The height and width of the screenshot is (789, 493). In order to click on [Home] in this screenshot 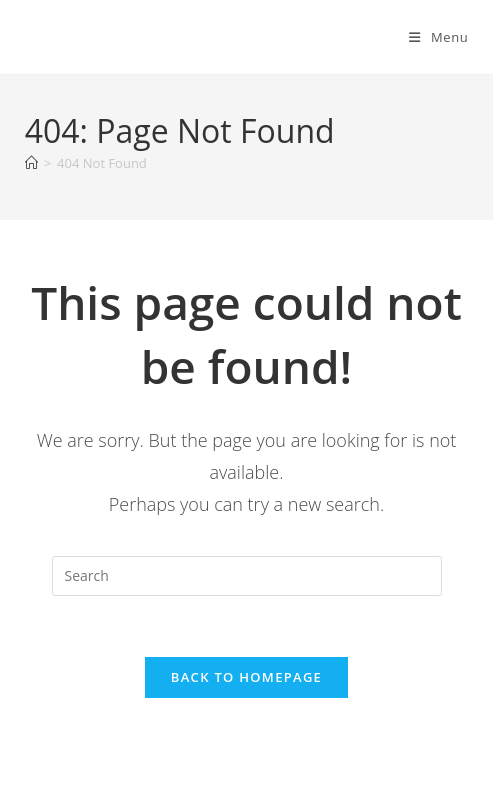, I will do `click(31, 163)`.